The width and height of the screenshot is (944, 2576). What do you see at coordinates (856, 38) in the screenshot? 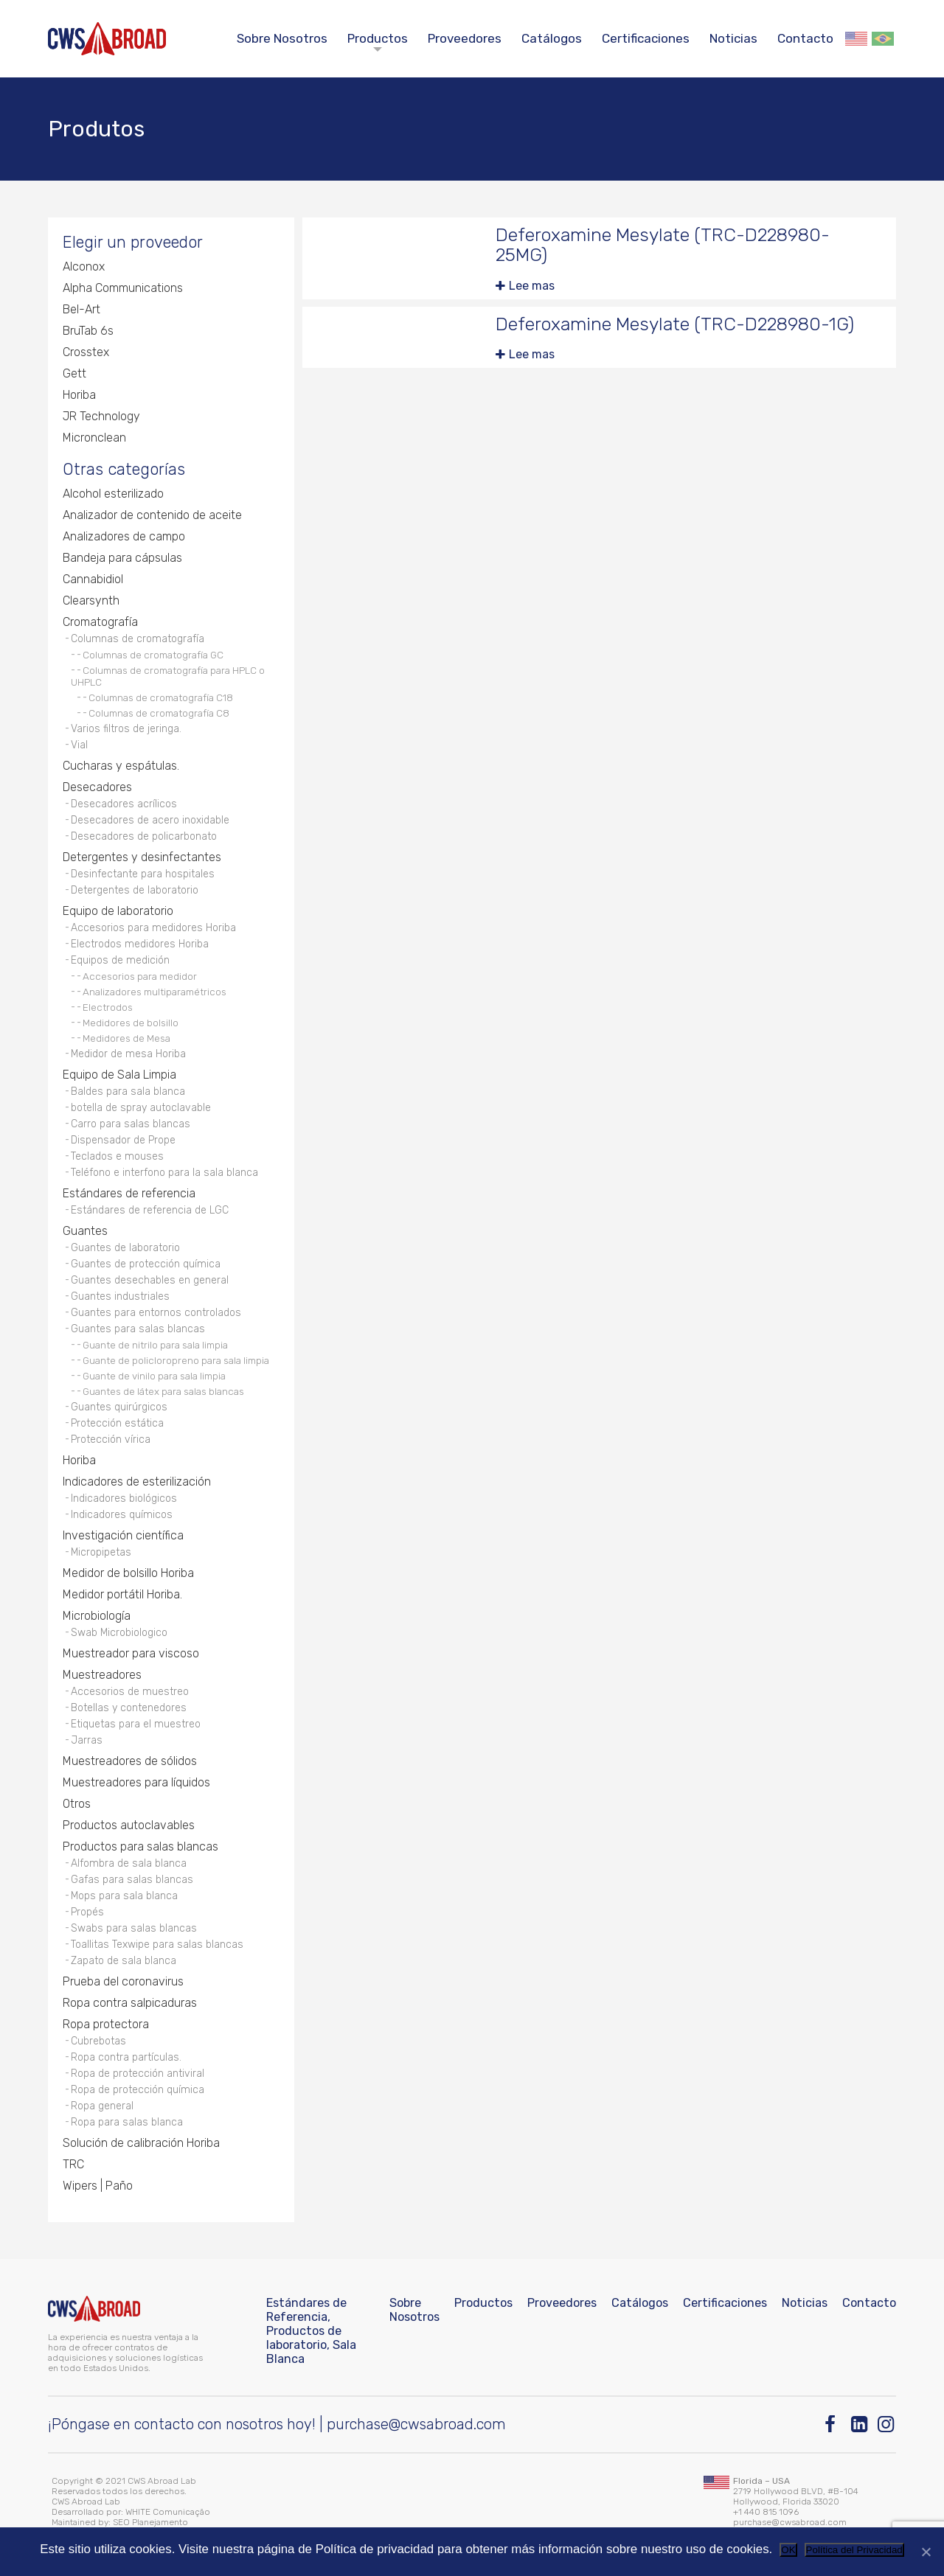
I see `English` at bounding box center [856, 38].